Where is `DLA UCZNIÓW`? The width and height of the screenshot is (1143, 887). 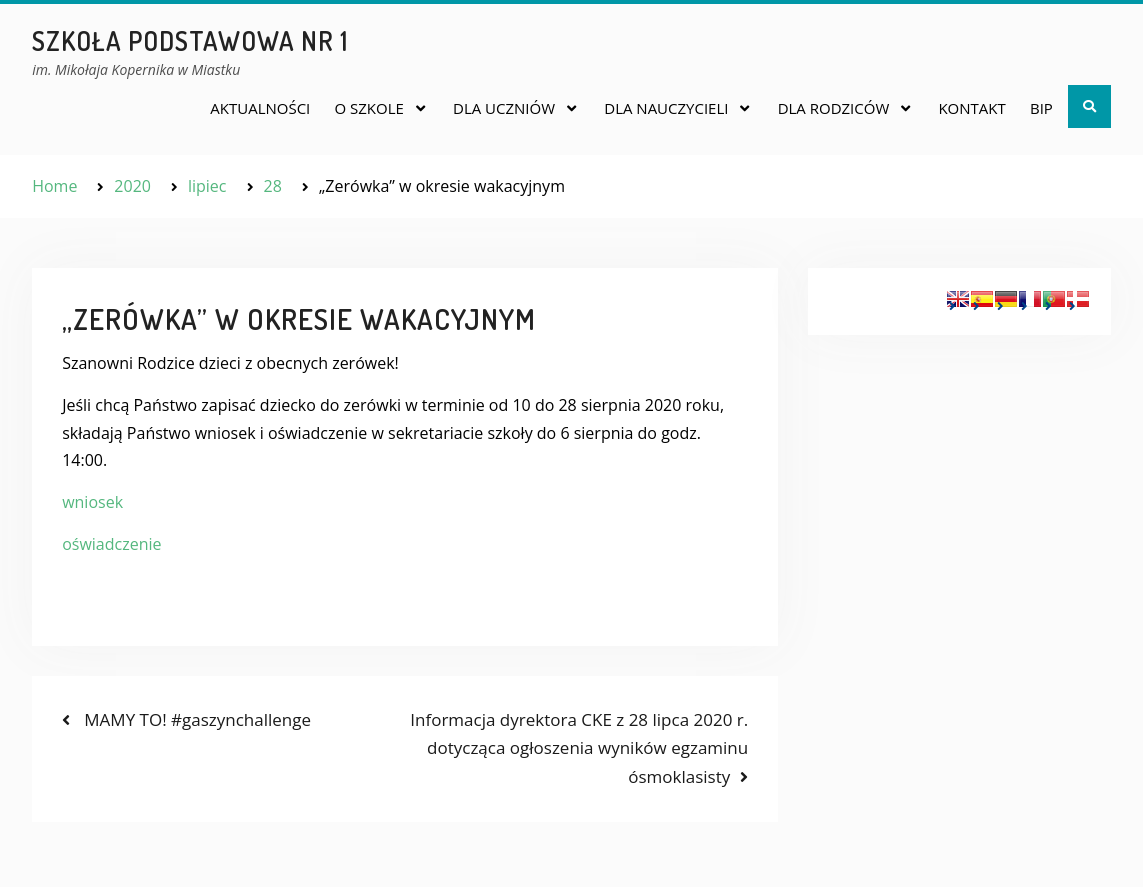 DLA UCZNIÓW is located at coordinates (504, 108).